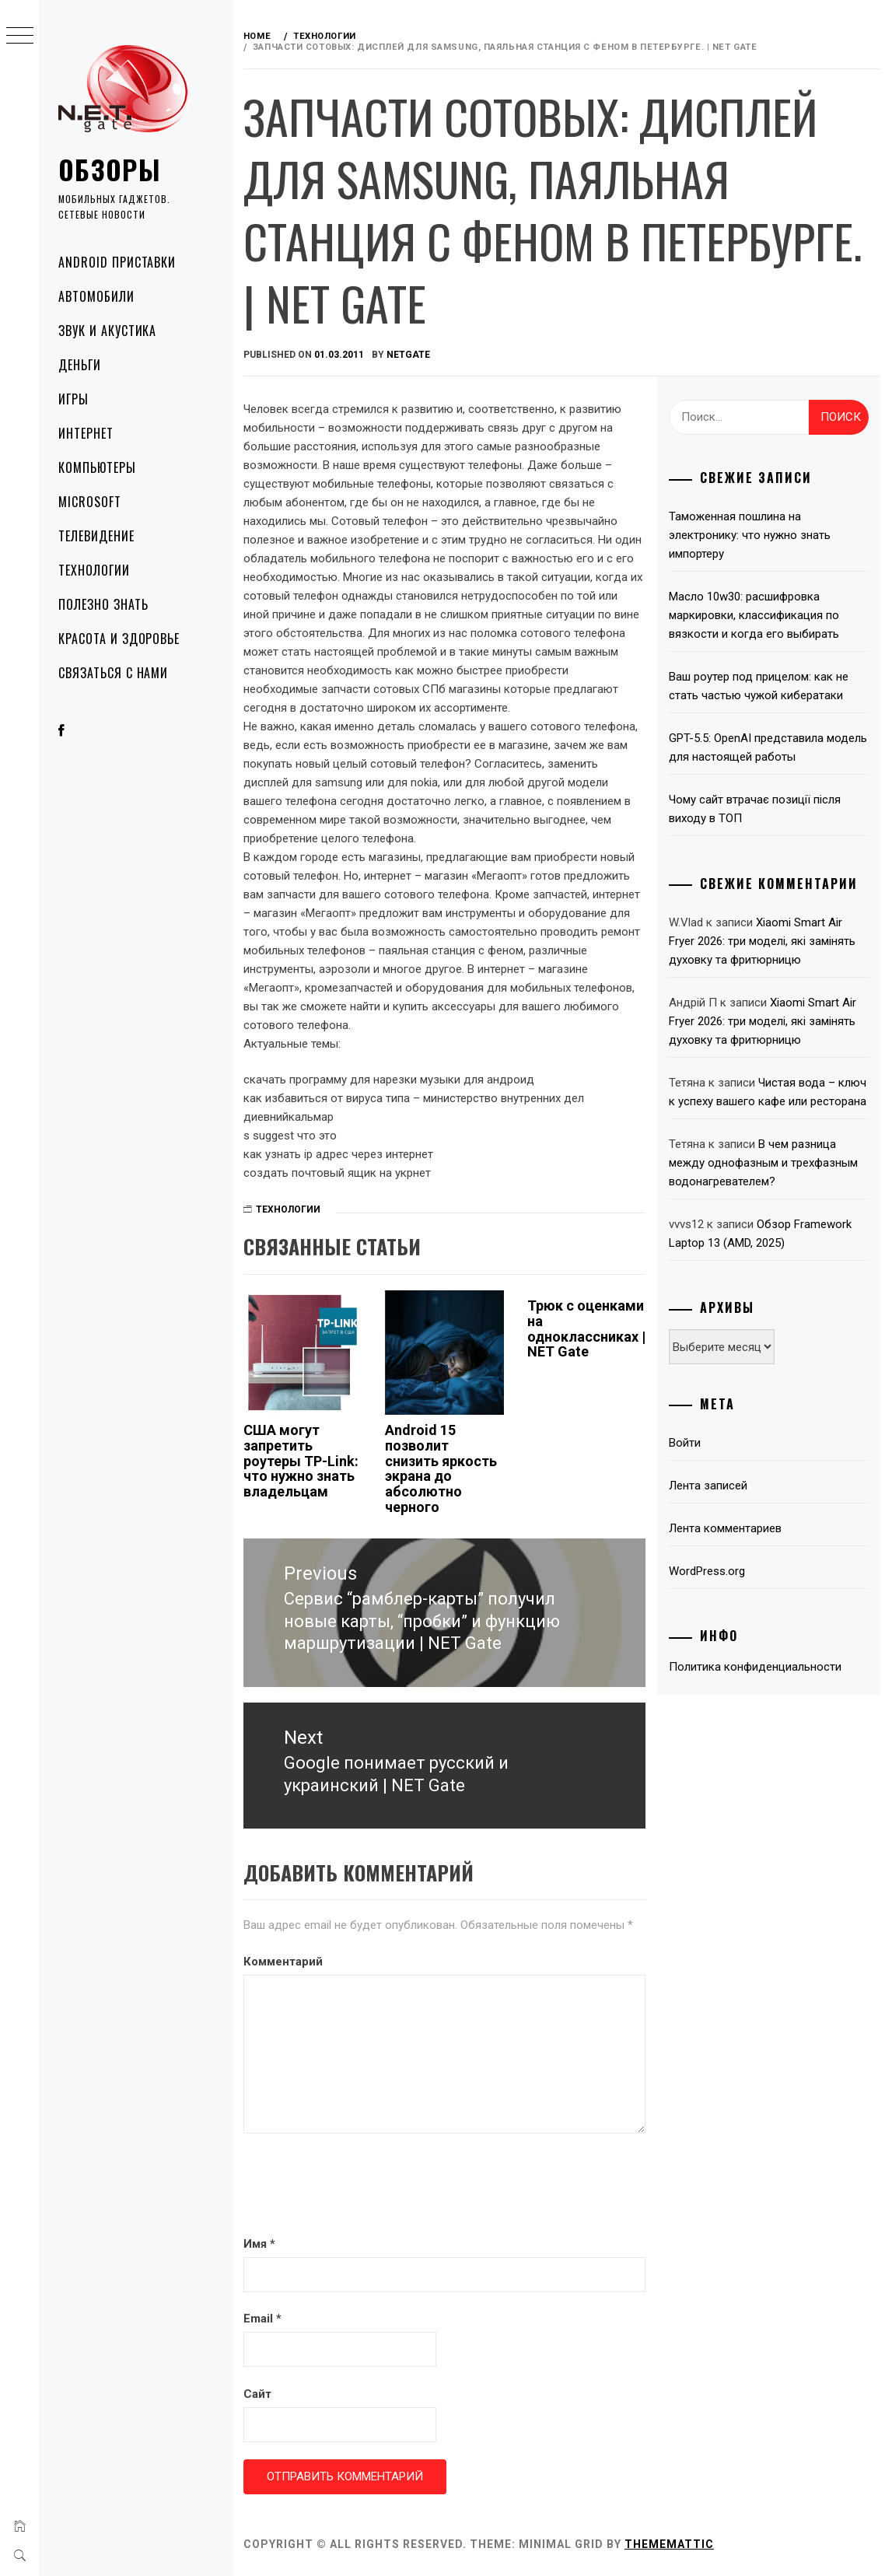 This screenshot has height=2576, width=892. Describe the element at coordinates (79, 364) in the screenshot. I see `Деньги` at that location.